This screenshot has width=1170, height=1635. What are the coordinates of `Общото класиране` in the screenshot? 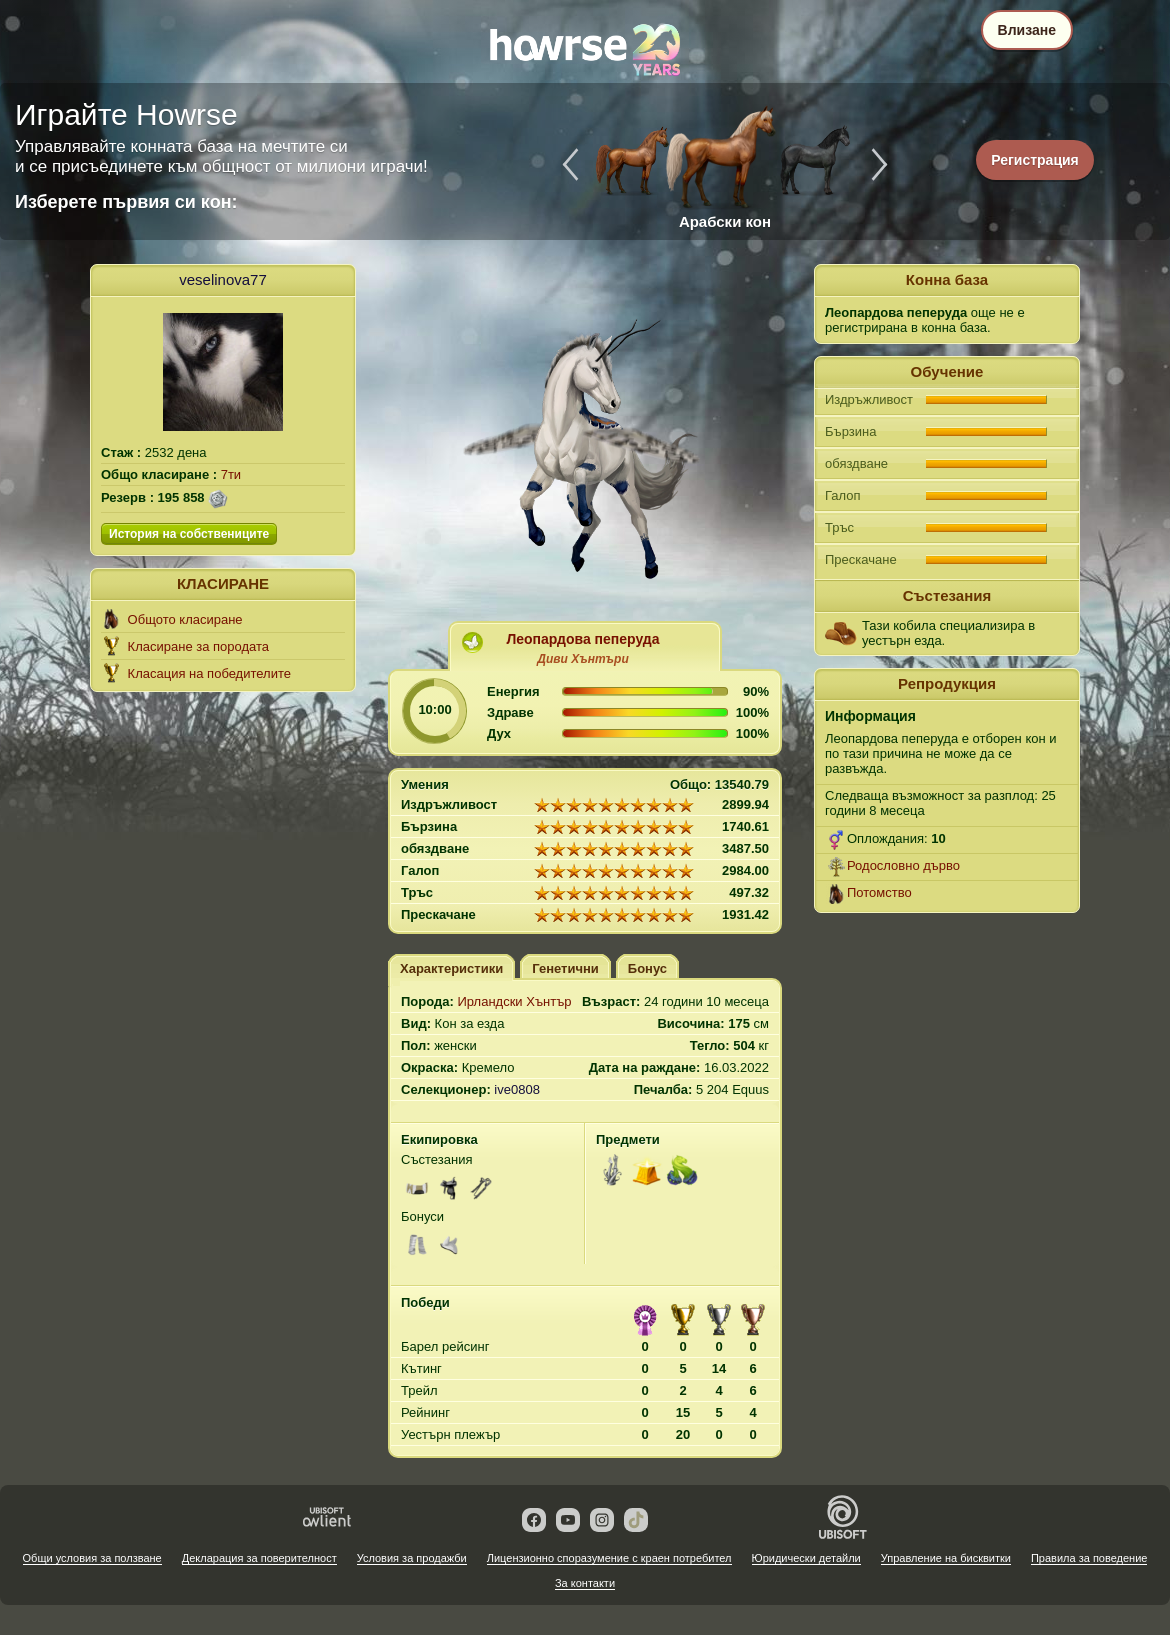 It's located at (185, 619).